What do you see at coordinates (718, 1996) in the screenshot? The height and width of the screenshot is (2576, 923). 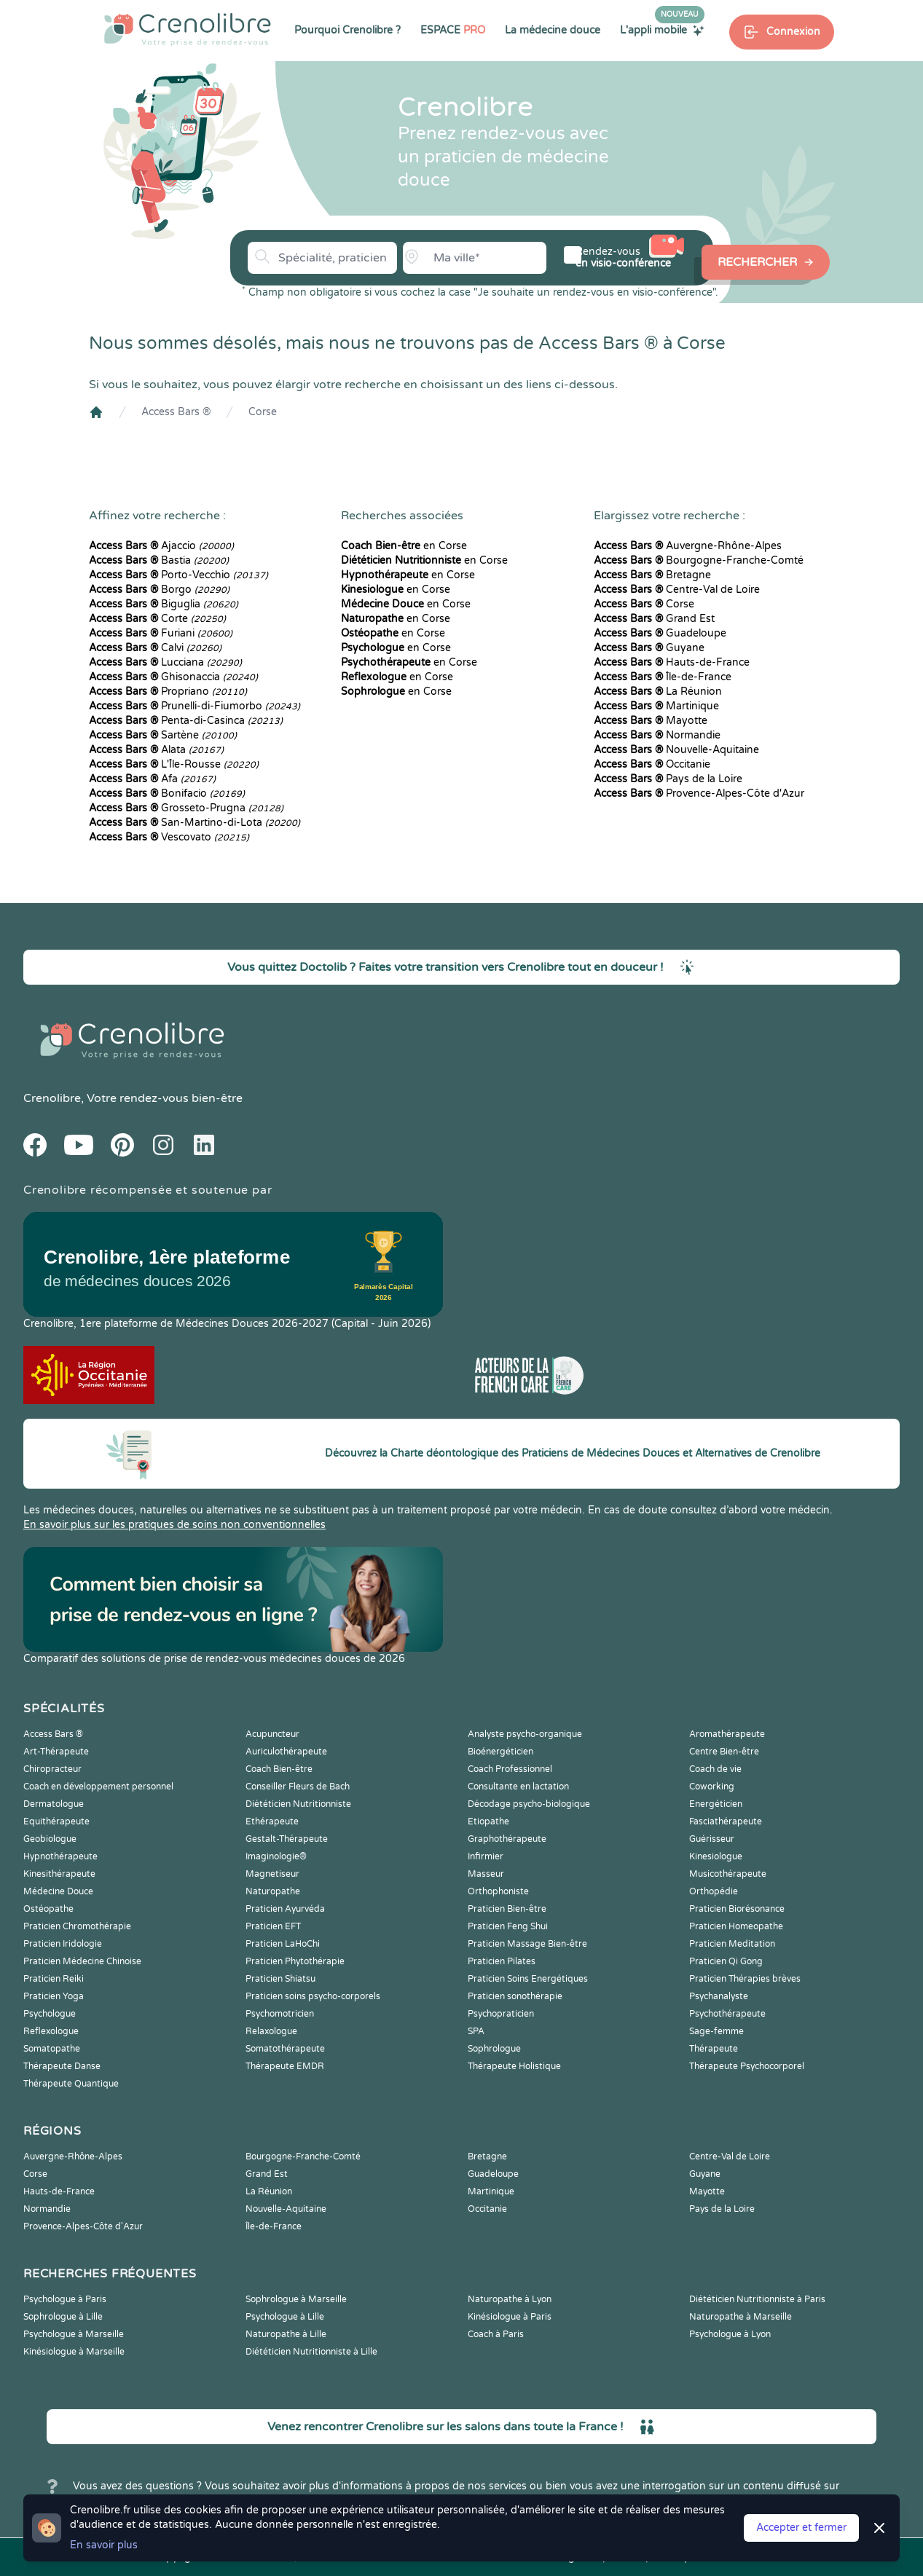 I see `Psychanalyste` at bounding box center [718, 1996].